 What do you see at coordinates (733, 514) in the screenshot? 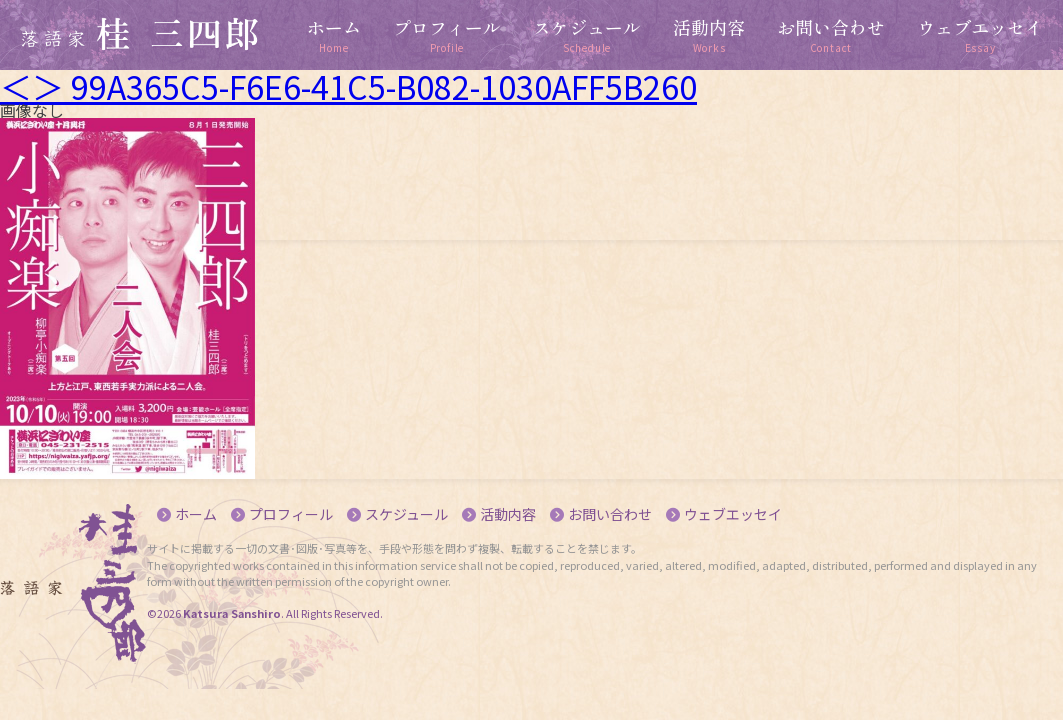
I see `ウェブエッセイ` at bounding box center [733, 514].